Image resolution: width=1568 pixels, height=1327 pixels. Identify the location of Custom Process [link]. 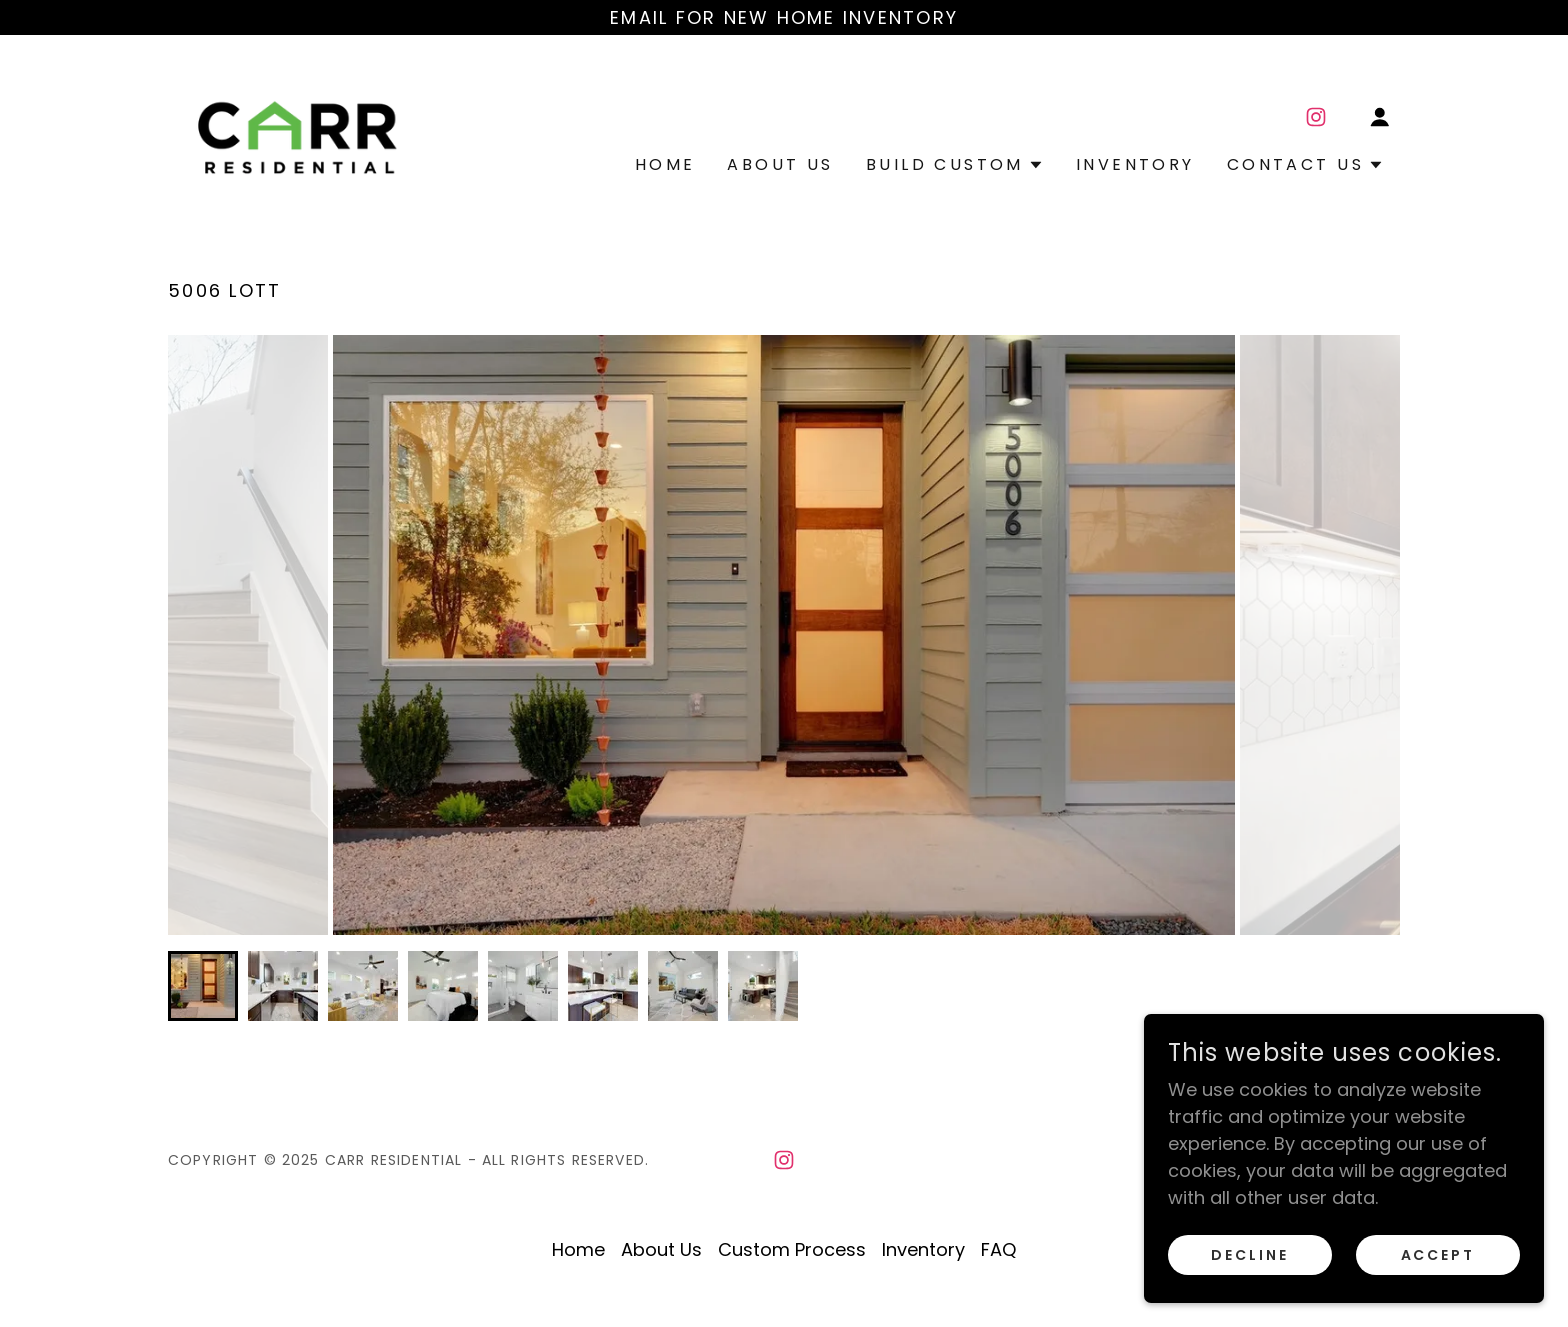
(792, 1249).